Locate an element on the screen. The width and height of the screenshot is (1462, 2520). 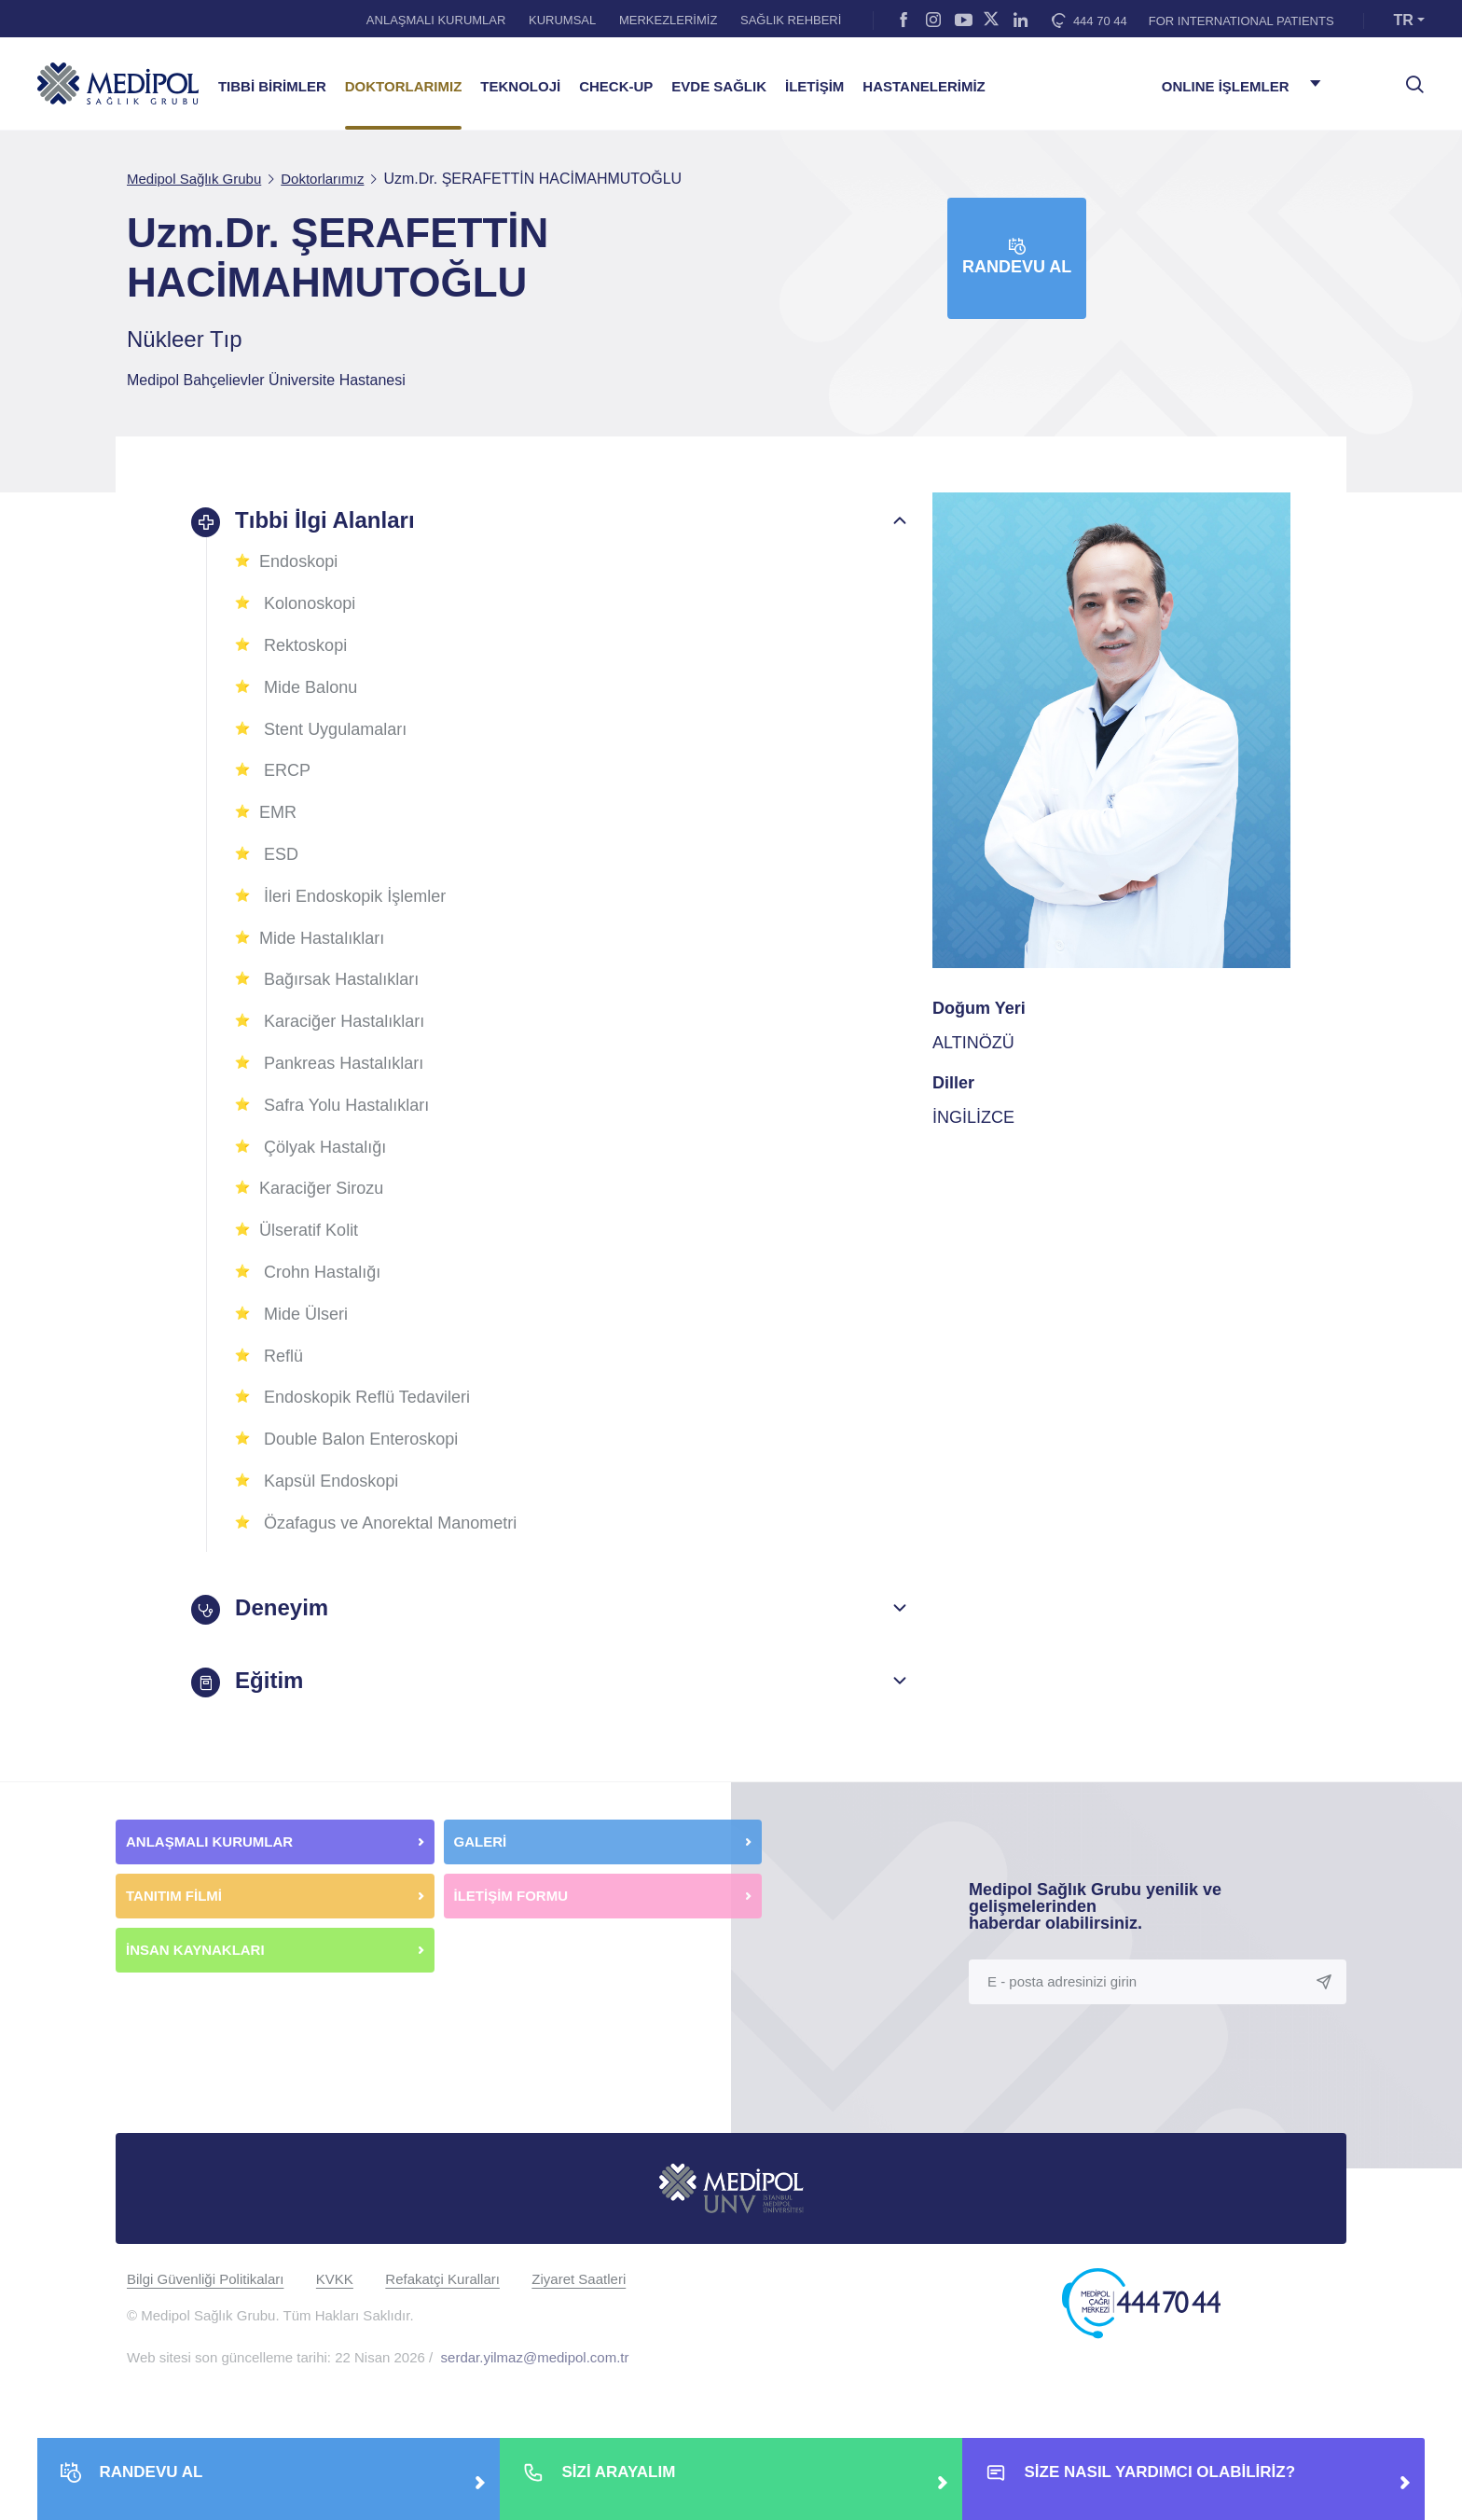
MERKEZLERİMİZ is located at coordinates (668, 20).